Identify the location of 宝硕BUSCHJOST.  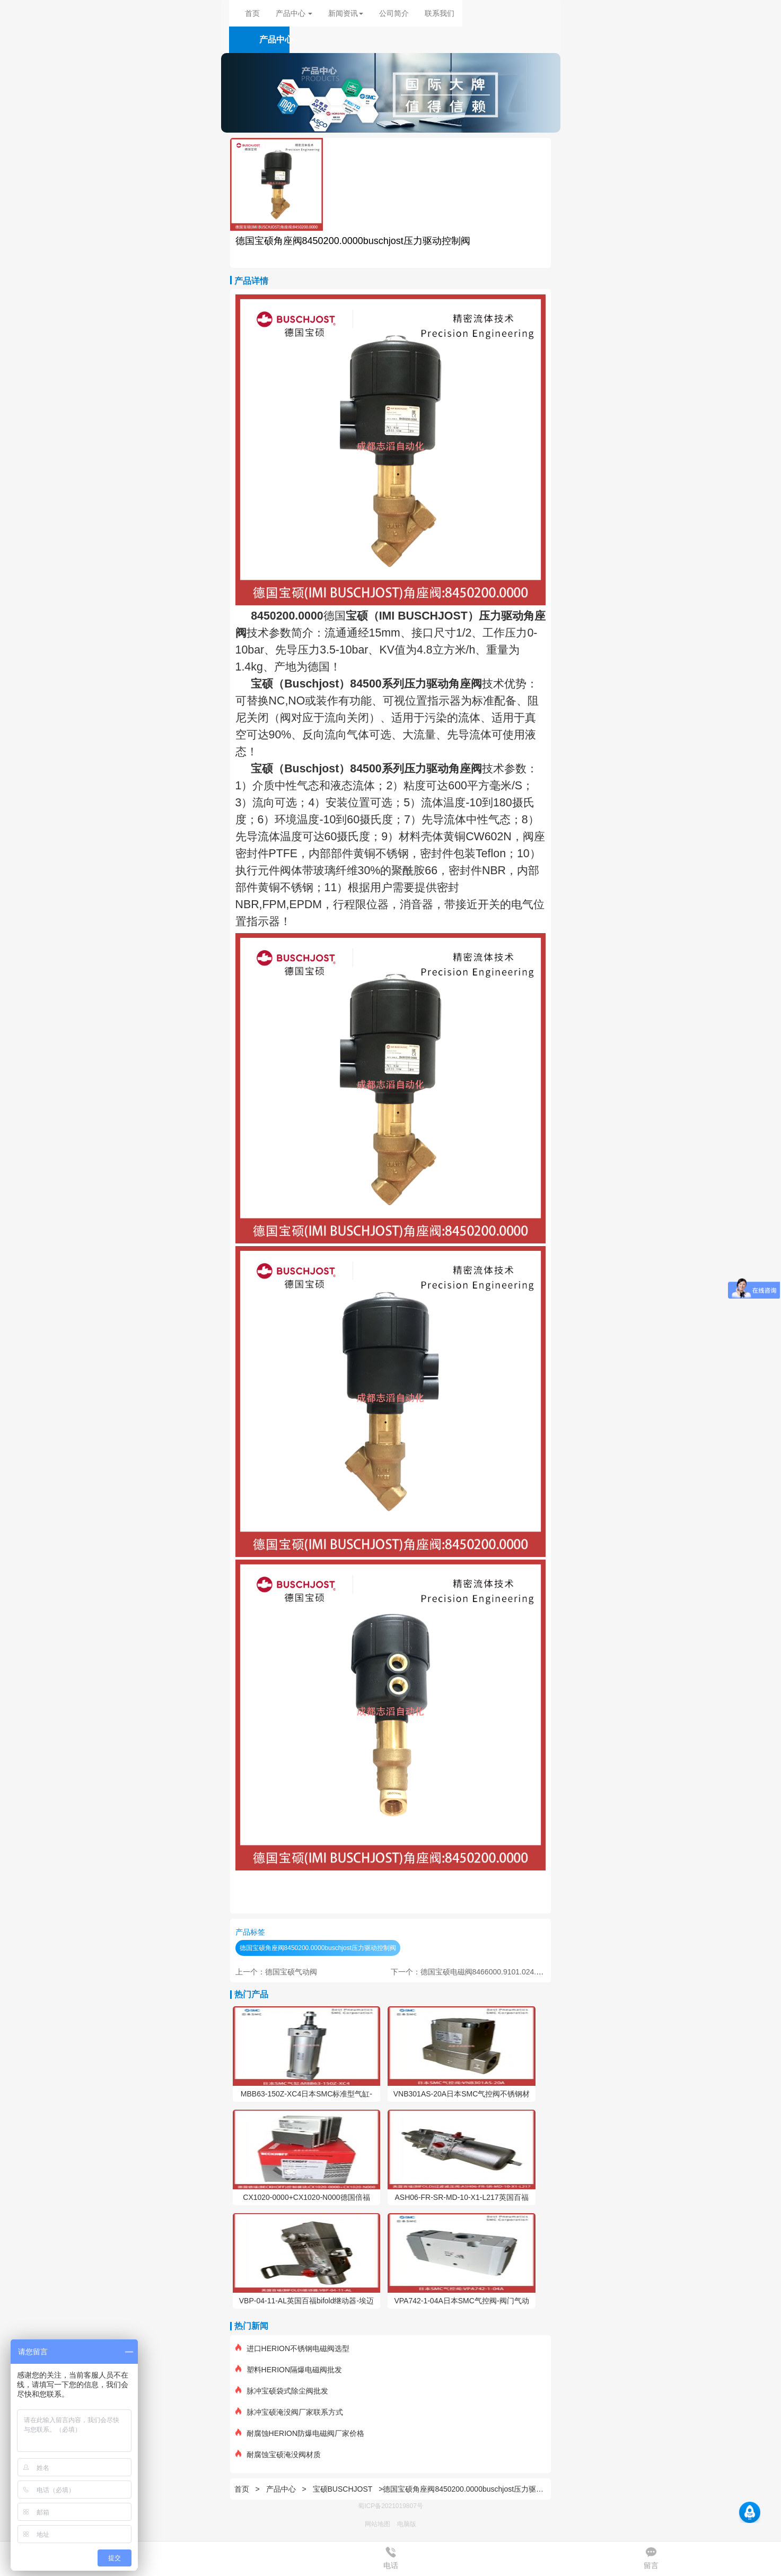
(343, 2489).